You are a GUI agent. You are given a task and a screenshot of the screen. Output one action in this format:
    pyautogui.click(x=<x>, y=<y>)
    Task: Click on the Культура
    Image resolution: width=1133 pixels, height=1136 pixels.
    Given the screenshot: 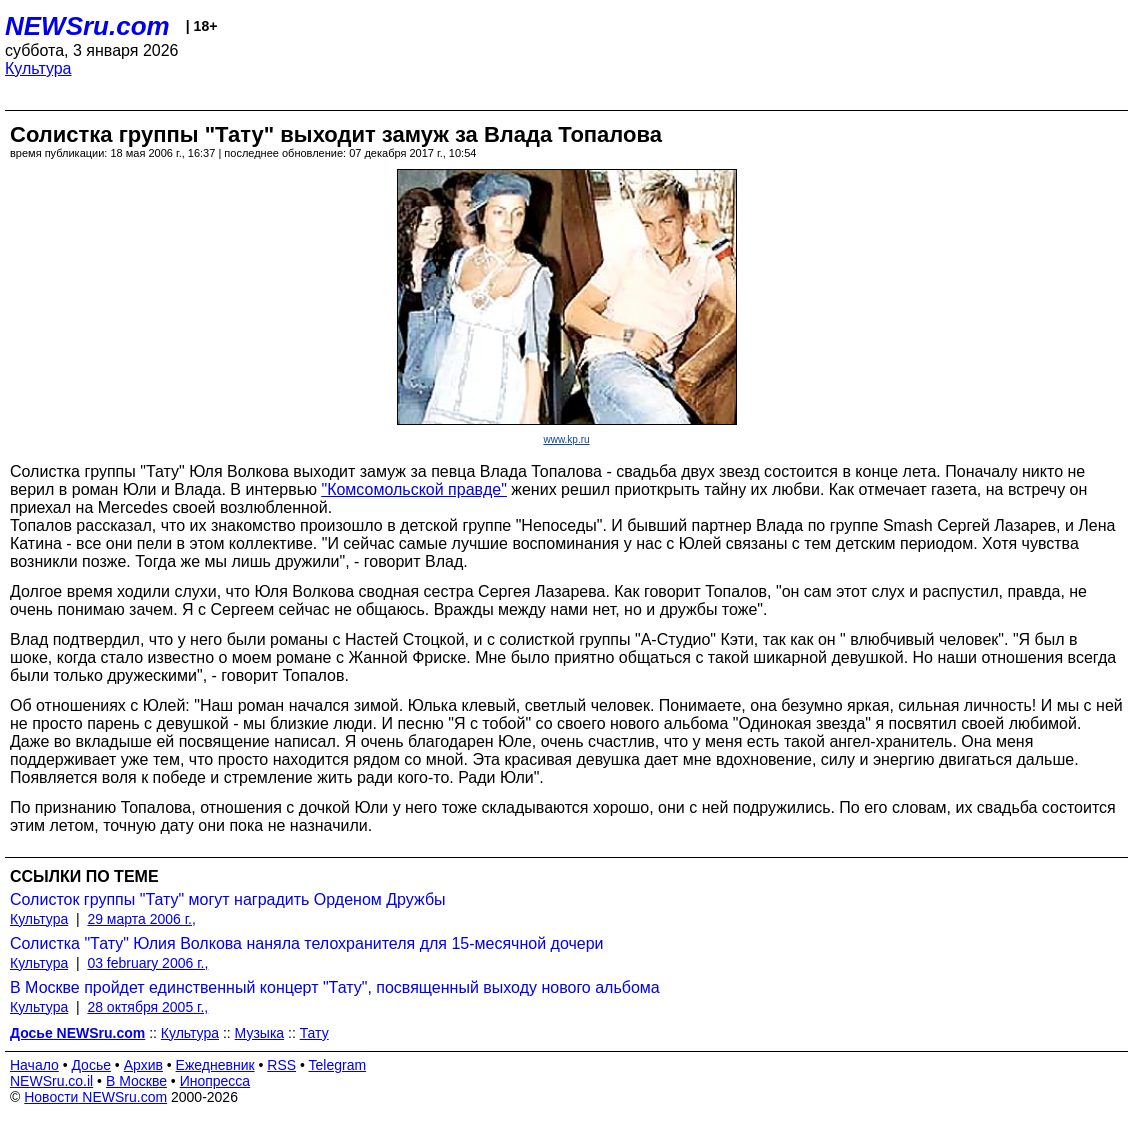 What is the action you would take?
    pyautogui.click(x=38, y=68)
    